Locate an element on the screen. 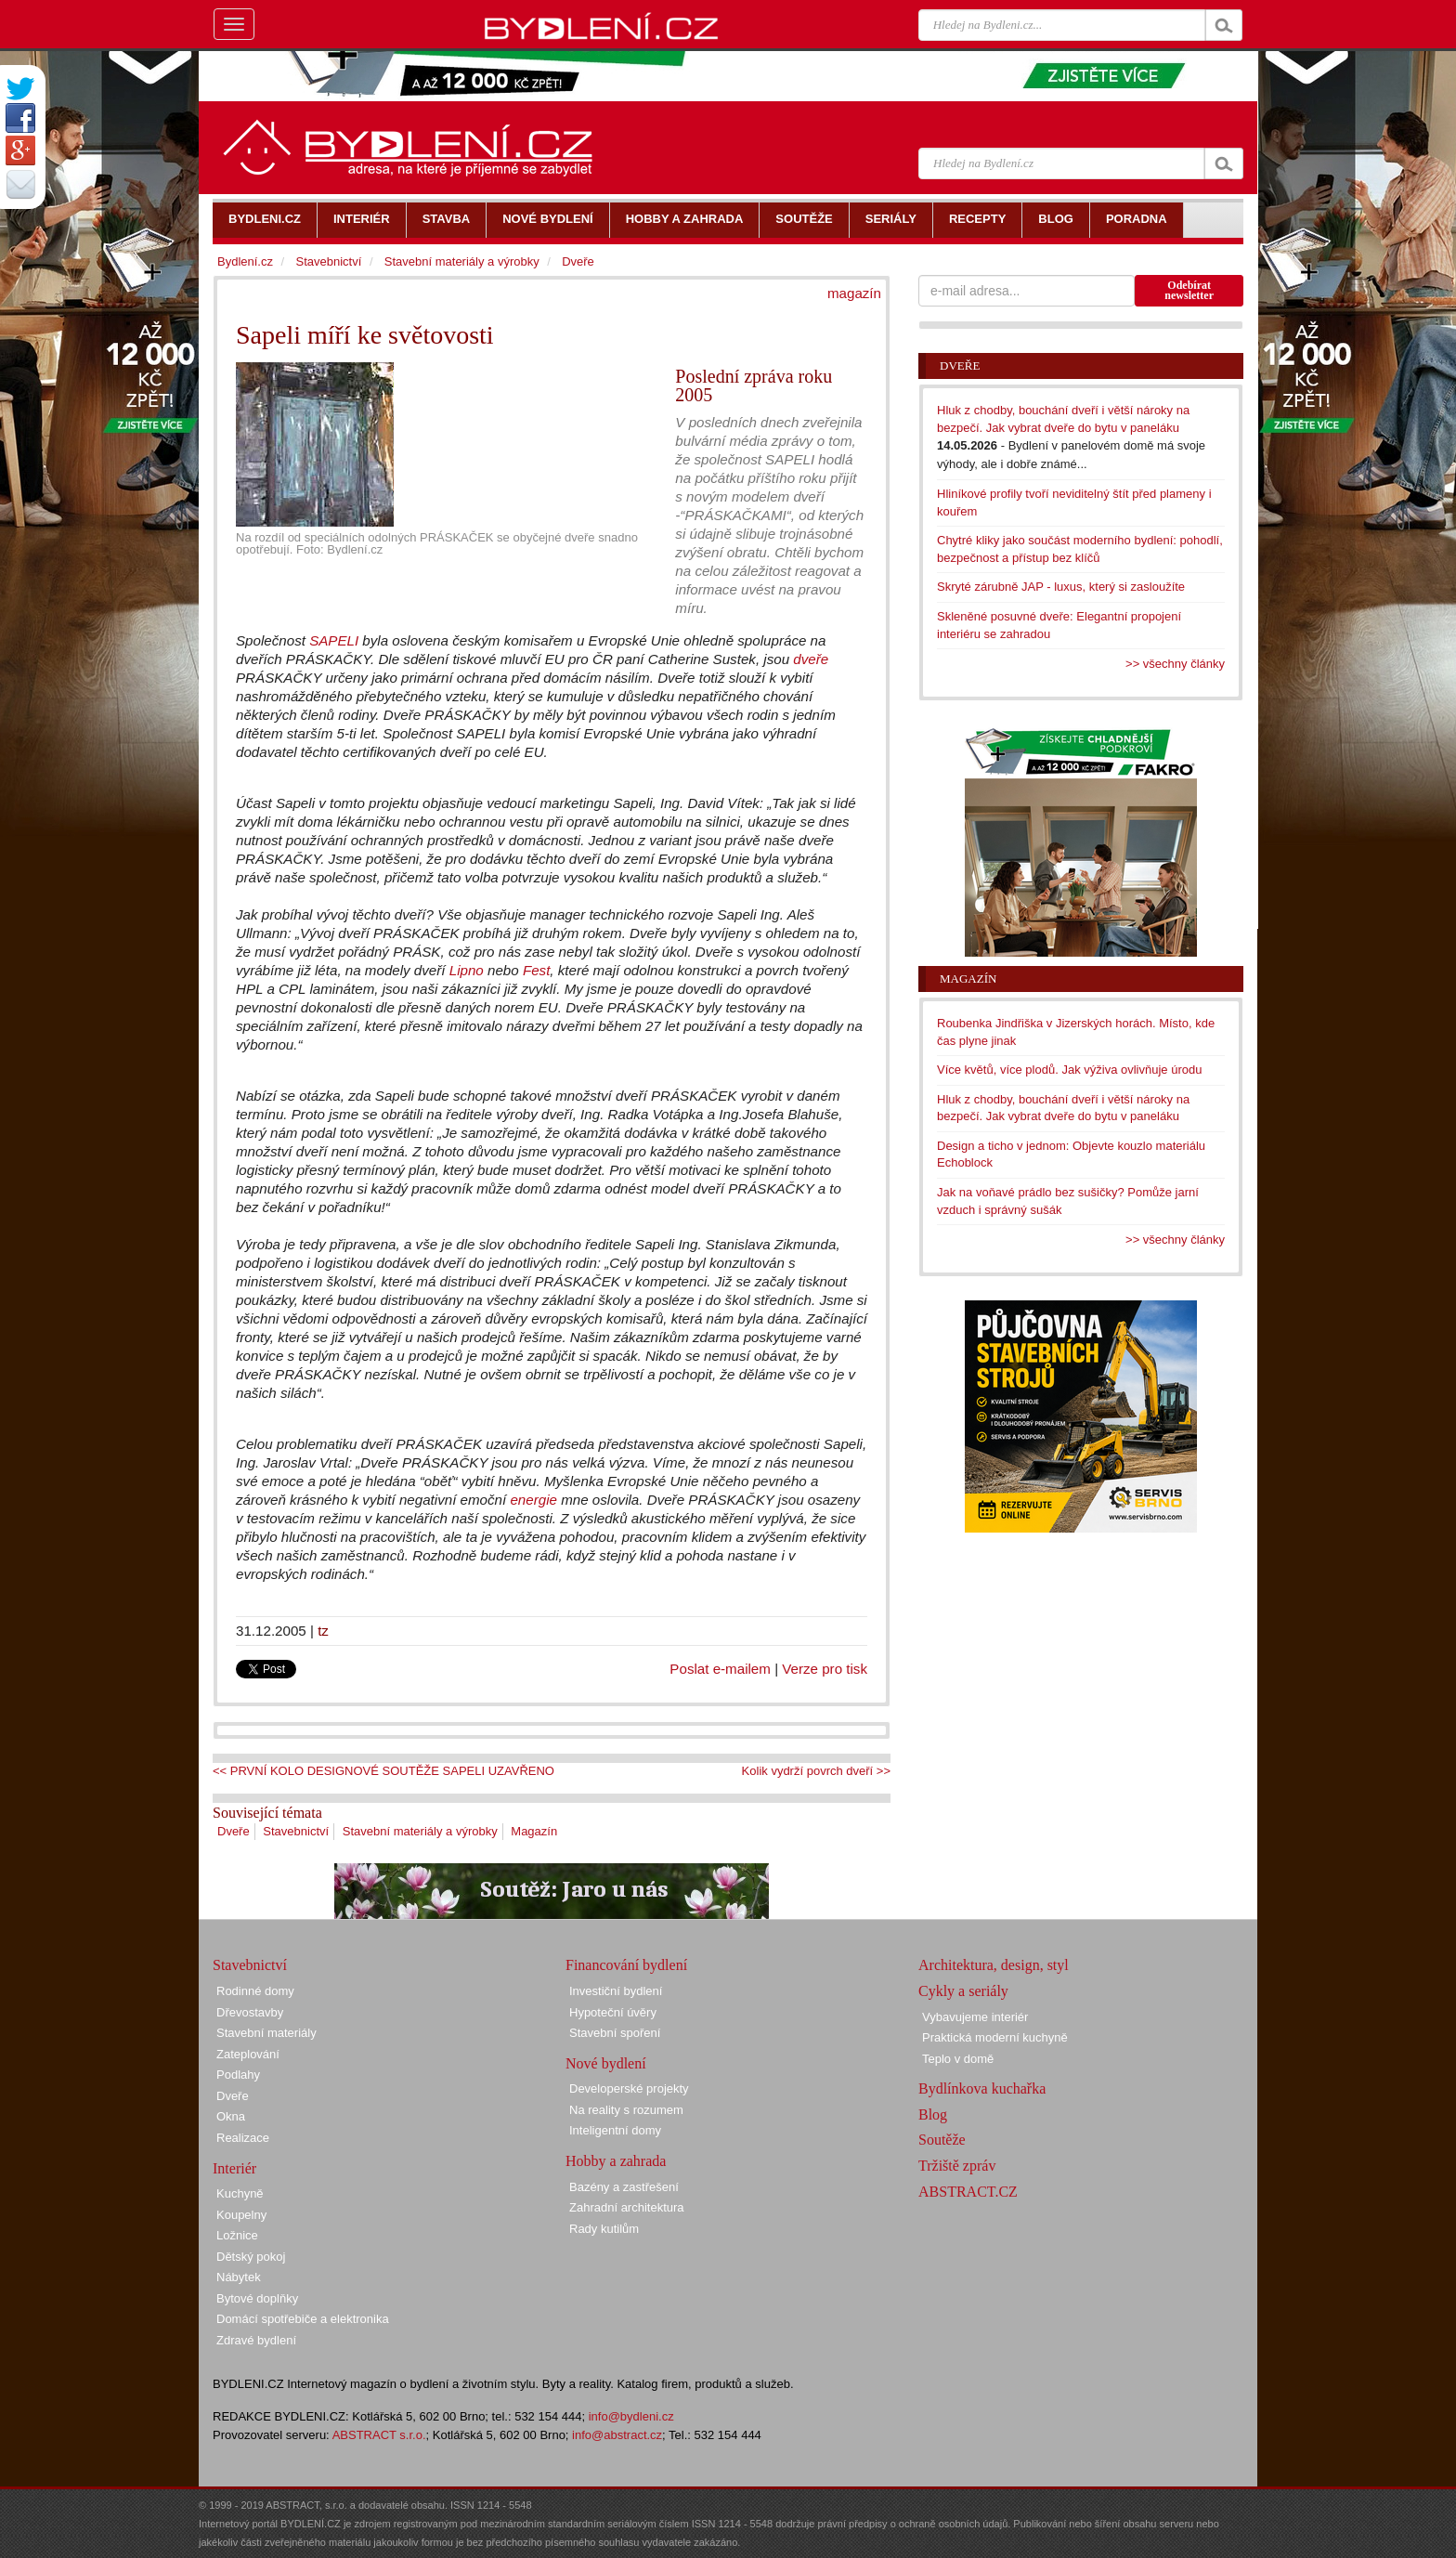 This screenshot has height=2558, width=1456. Architektura, design, styl is located at coordinates (993, 1965).